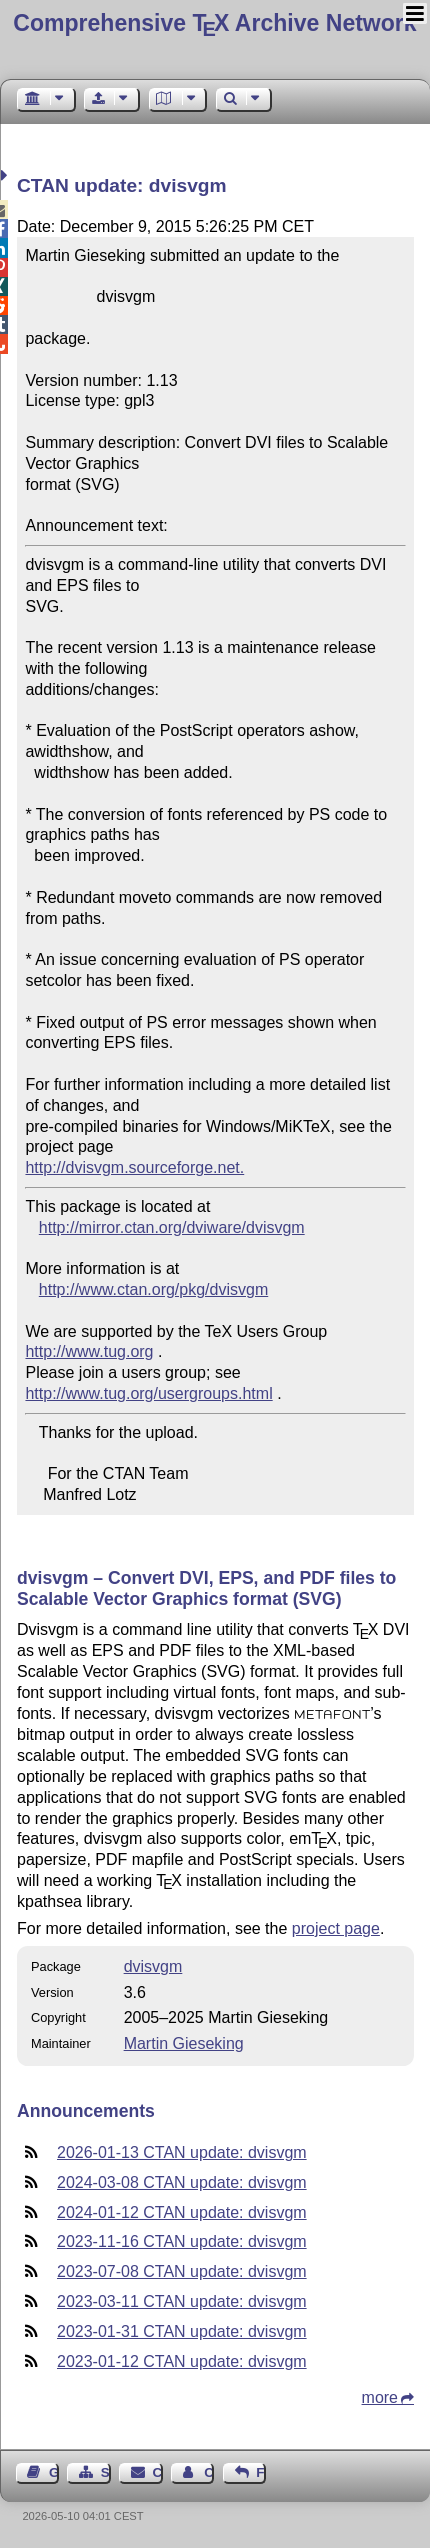 The width and height of the screenshot is (430, 2548). What do you see at coordinates (182, 2152) in the screenshot?
I see `2026-01-13 CTAN update: dvisvgm` at bounding box center [182, 2152].